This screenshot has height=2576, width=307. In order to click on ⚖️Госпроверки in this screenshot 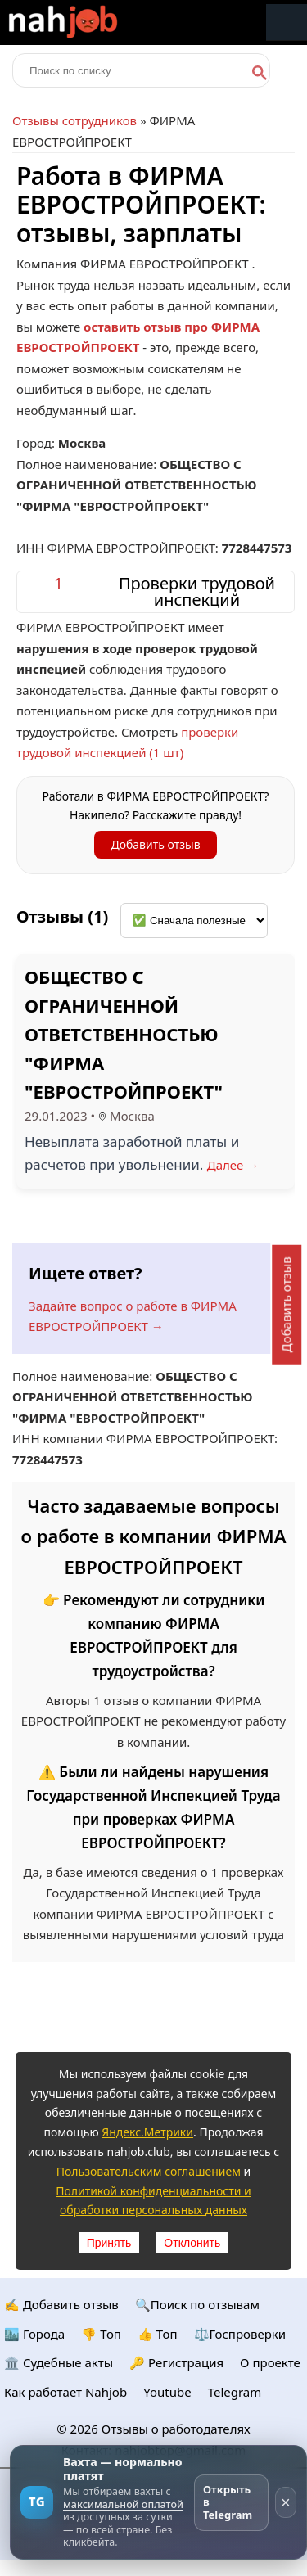, I will do `click(240, 2334)`.